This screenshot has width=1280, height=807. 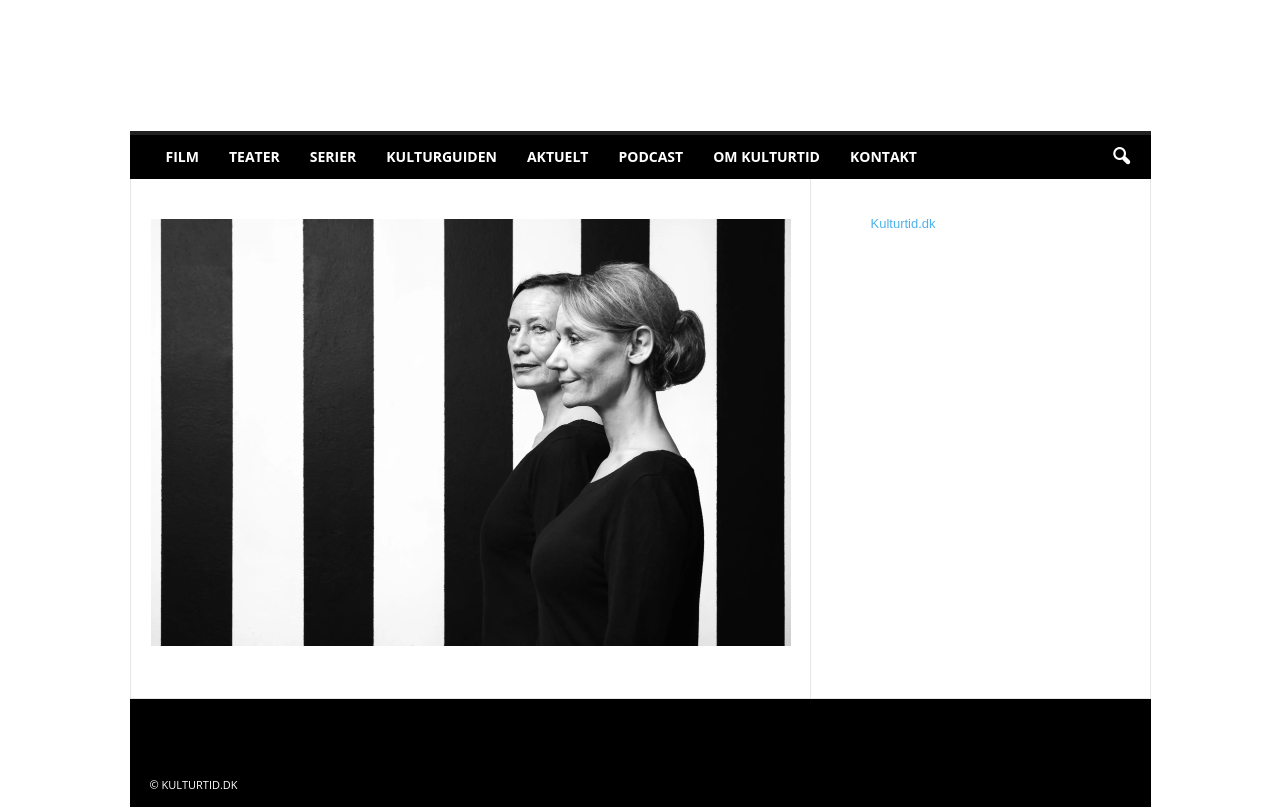 I want to click on [button], so click(x=1121, y=157).